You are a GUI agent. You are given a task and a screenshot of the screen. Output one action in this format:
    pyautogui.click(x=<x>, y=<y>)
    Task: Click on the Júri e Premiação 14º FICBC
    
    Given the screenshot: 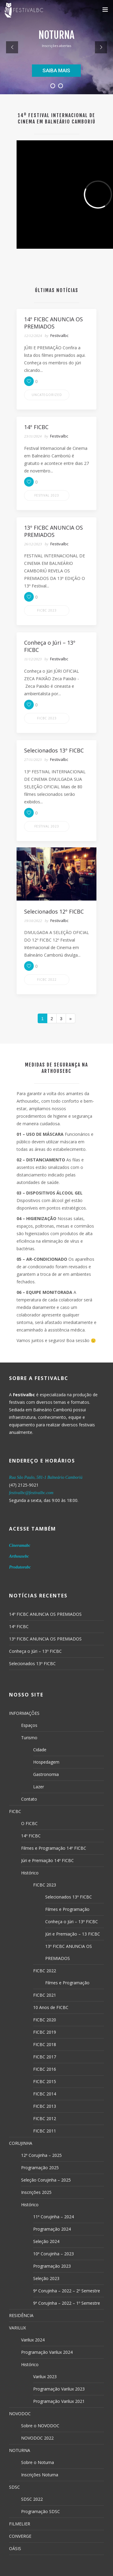 What is the action you would take?
    pyautogui.click(x=47, y=1860)
    